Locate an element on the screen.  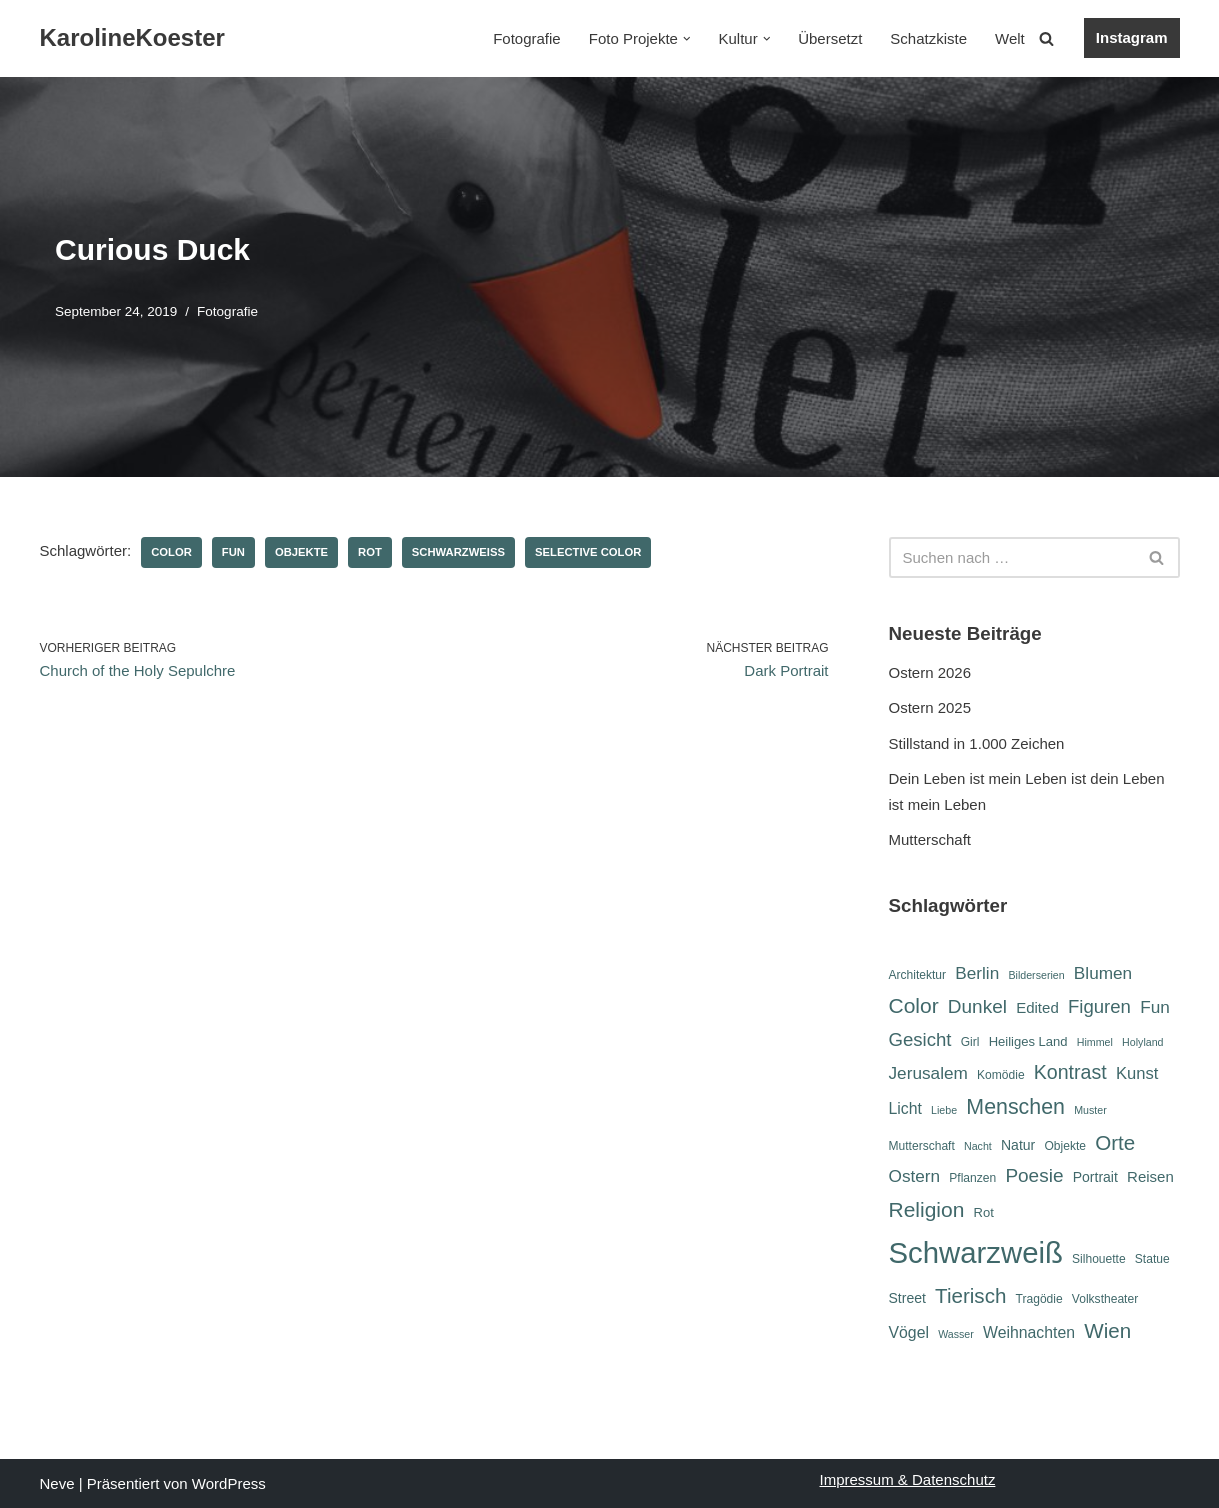
Fun [Fun (12 Einträge)] is located at coordinates (1155, 1007).